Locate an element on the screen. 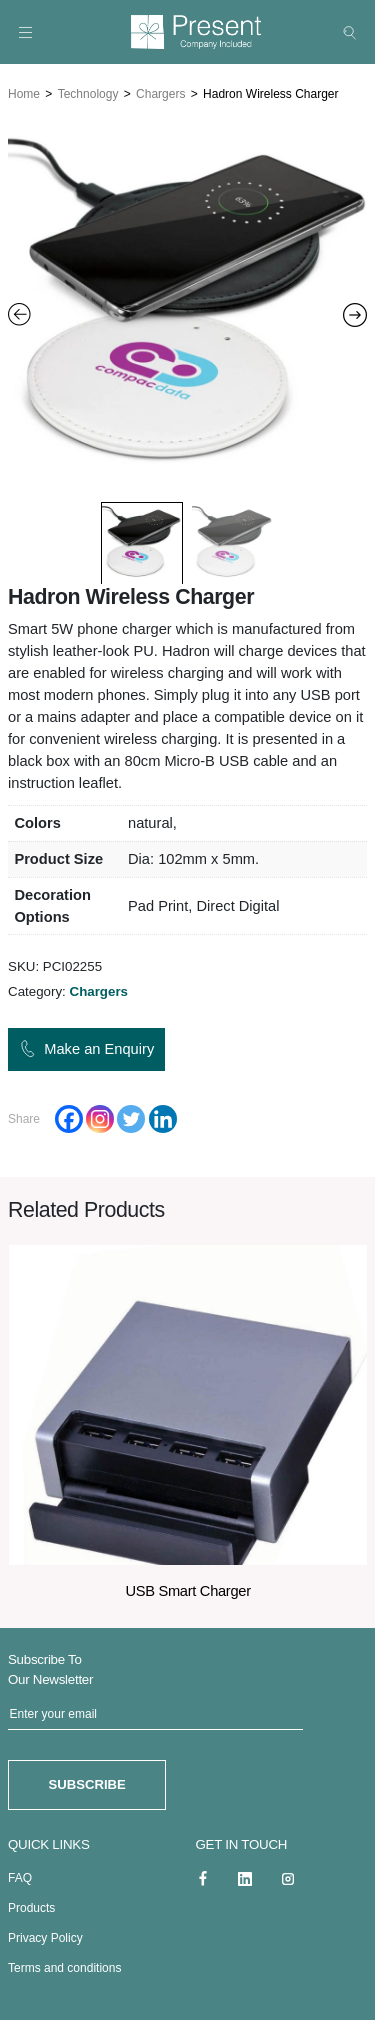  Terms and conditions is located at coordinates (64, 1963).